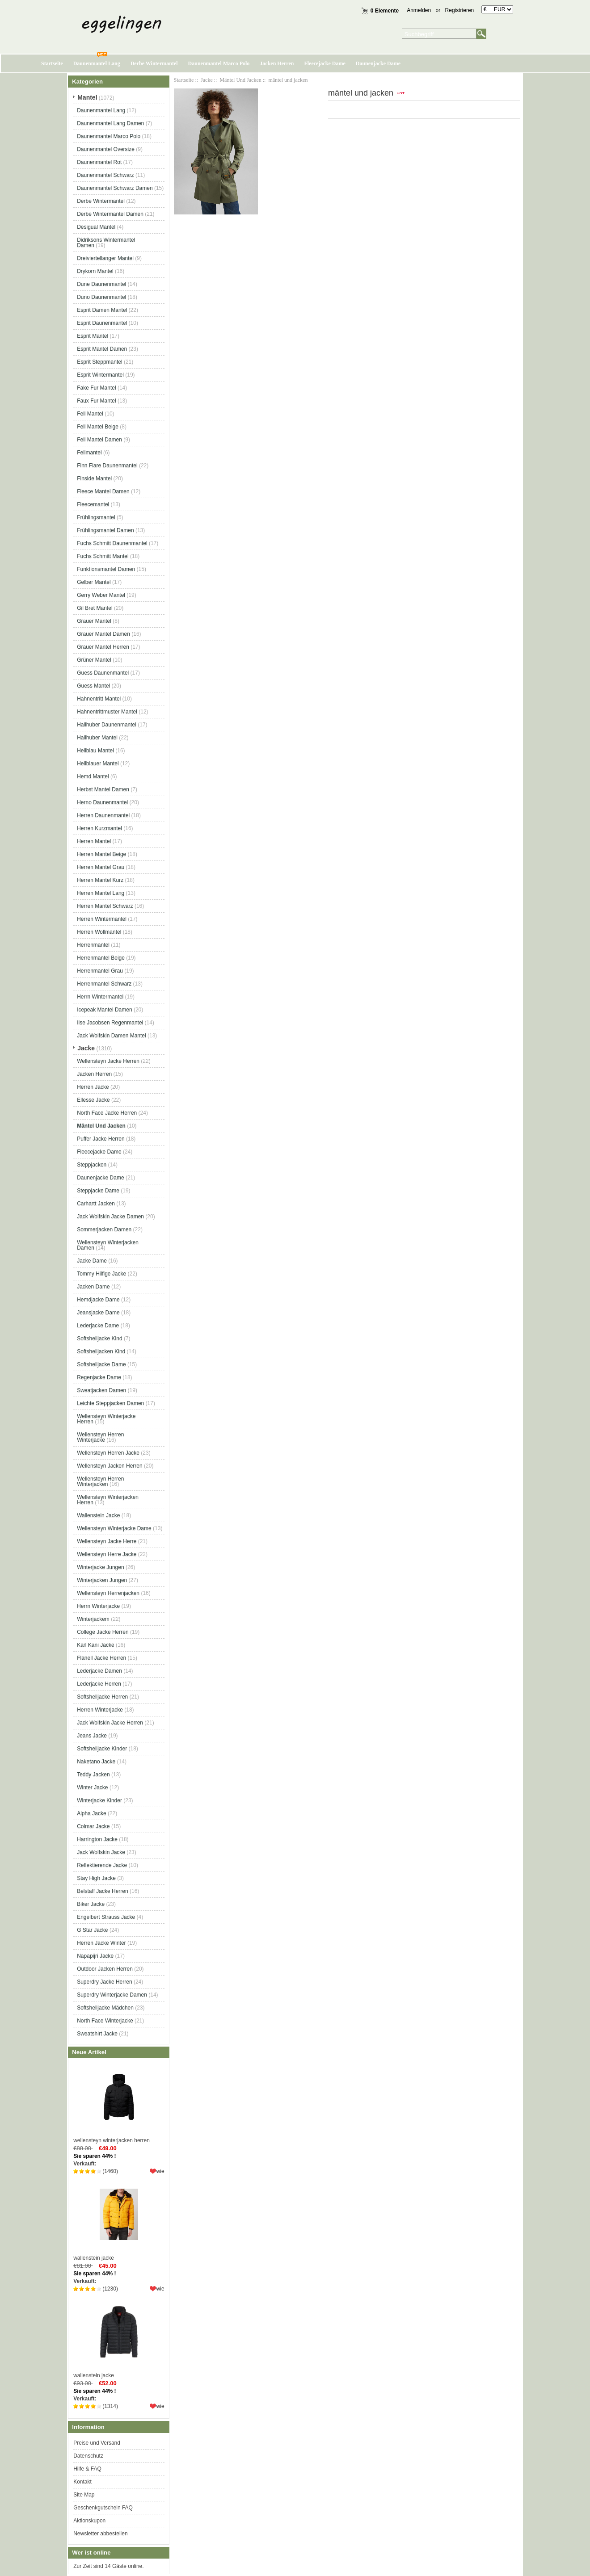 The image size is (590, 2576). What do you see at coordinates (93, 504) in the screenshot?
I see `Fleecemantel` at bounding box center [93, 504].